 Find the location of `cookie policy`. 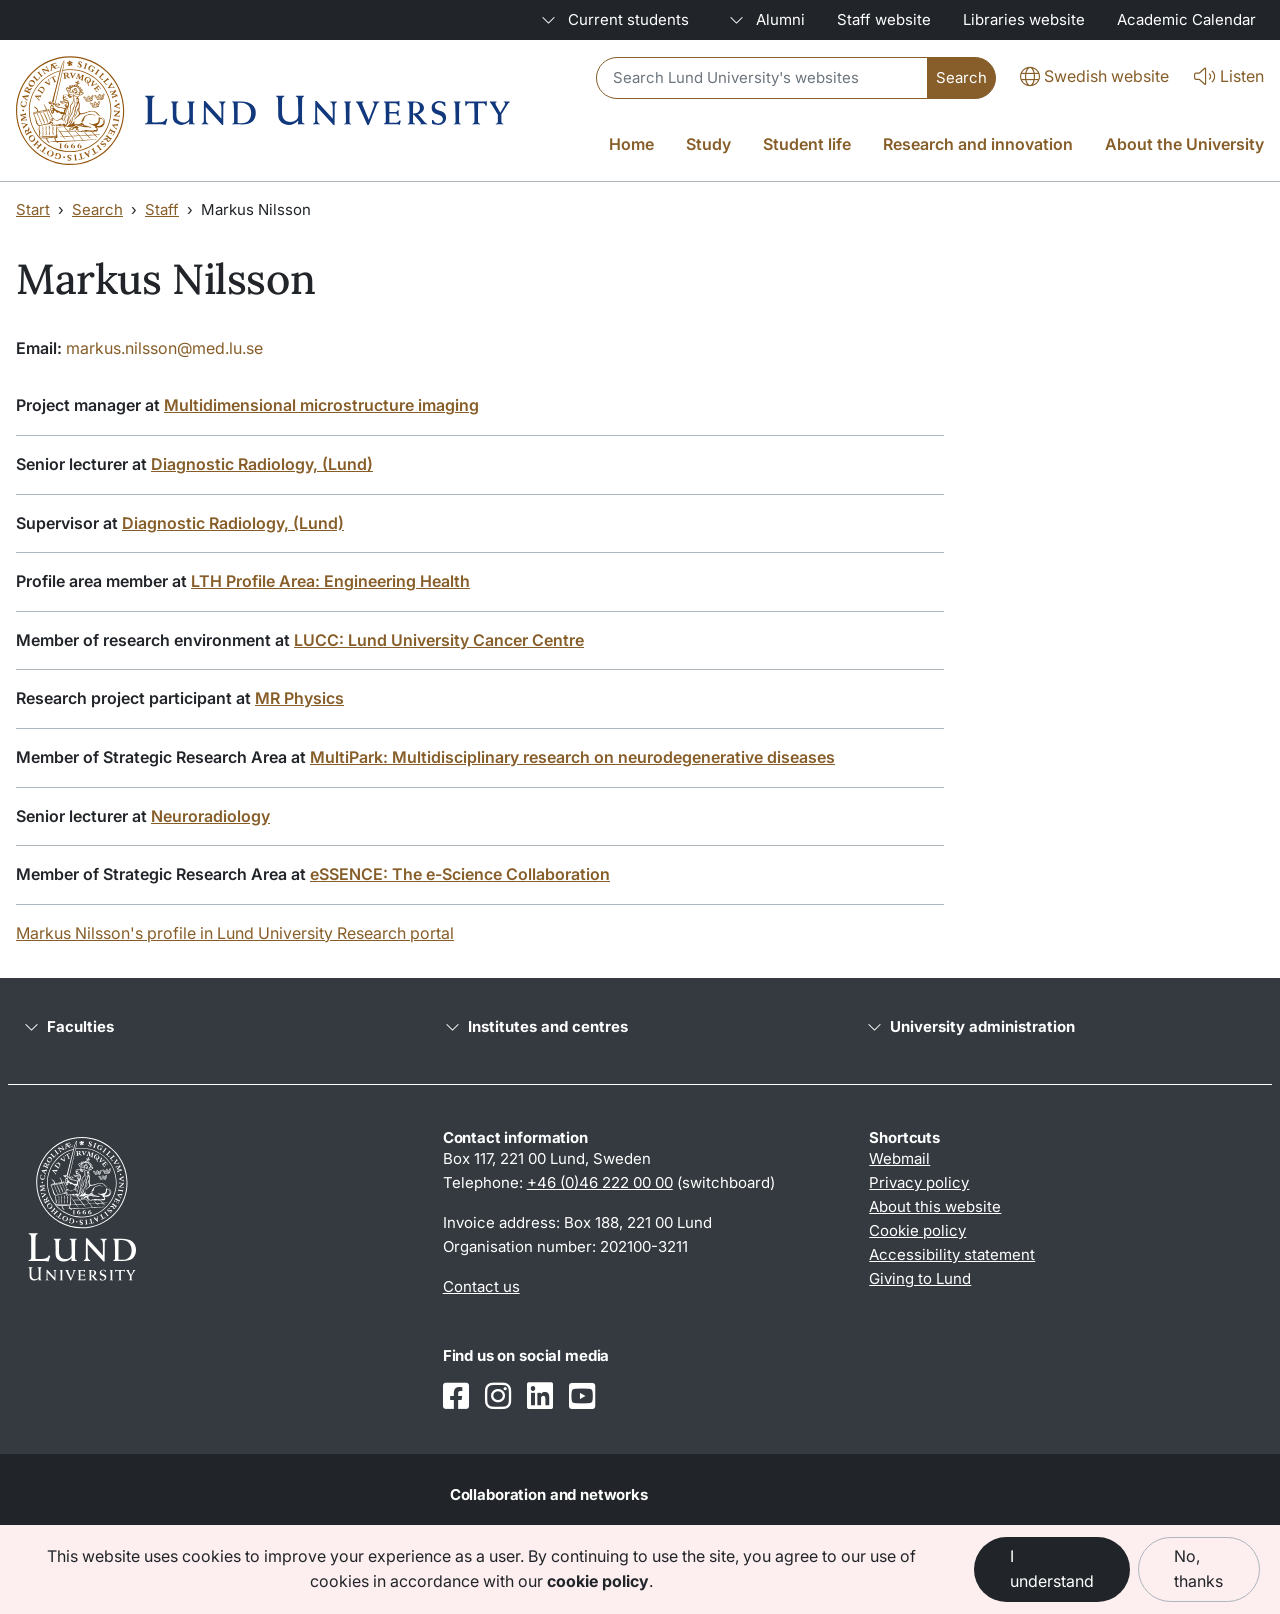

cookie policy is located at coordinates (598, 1581).